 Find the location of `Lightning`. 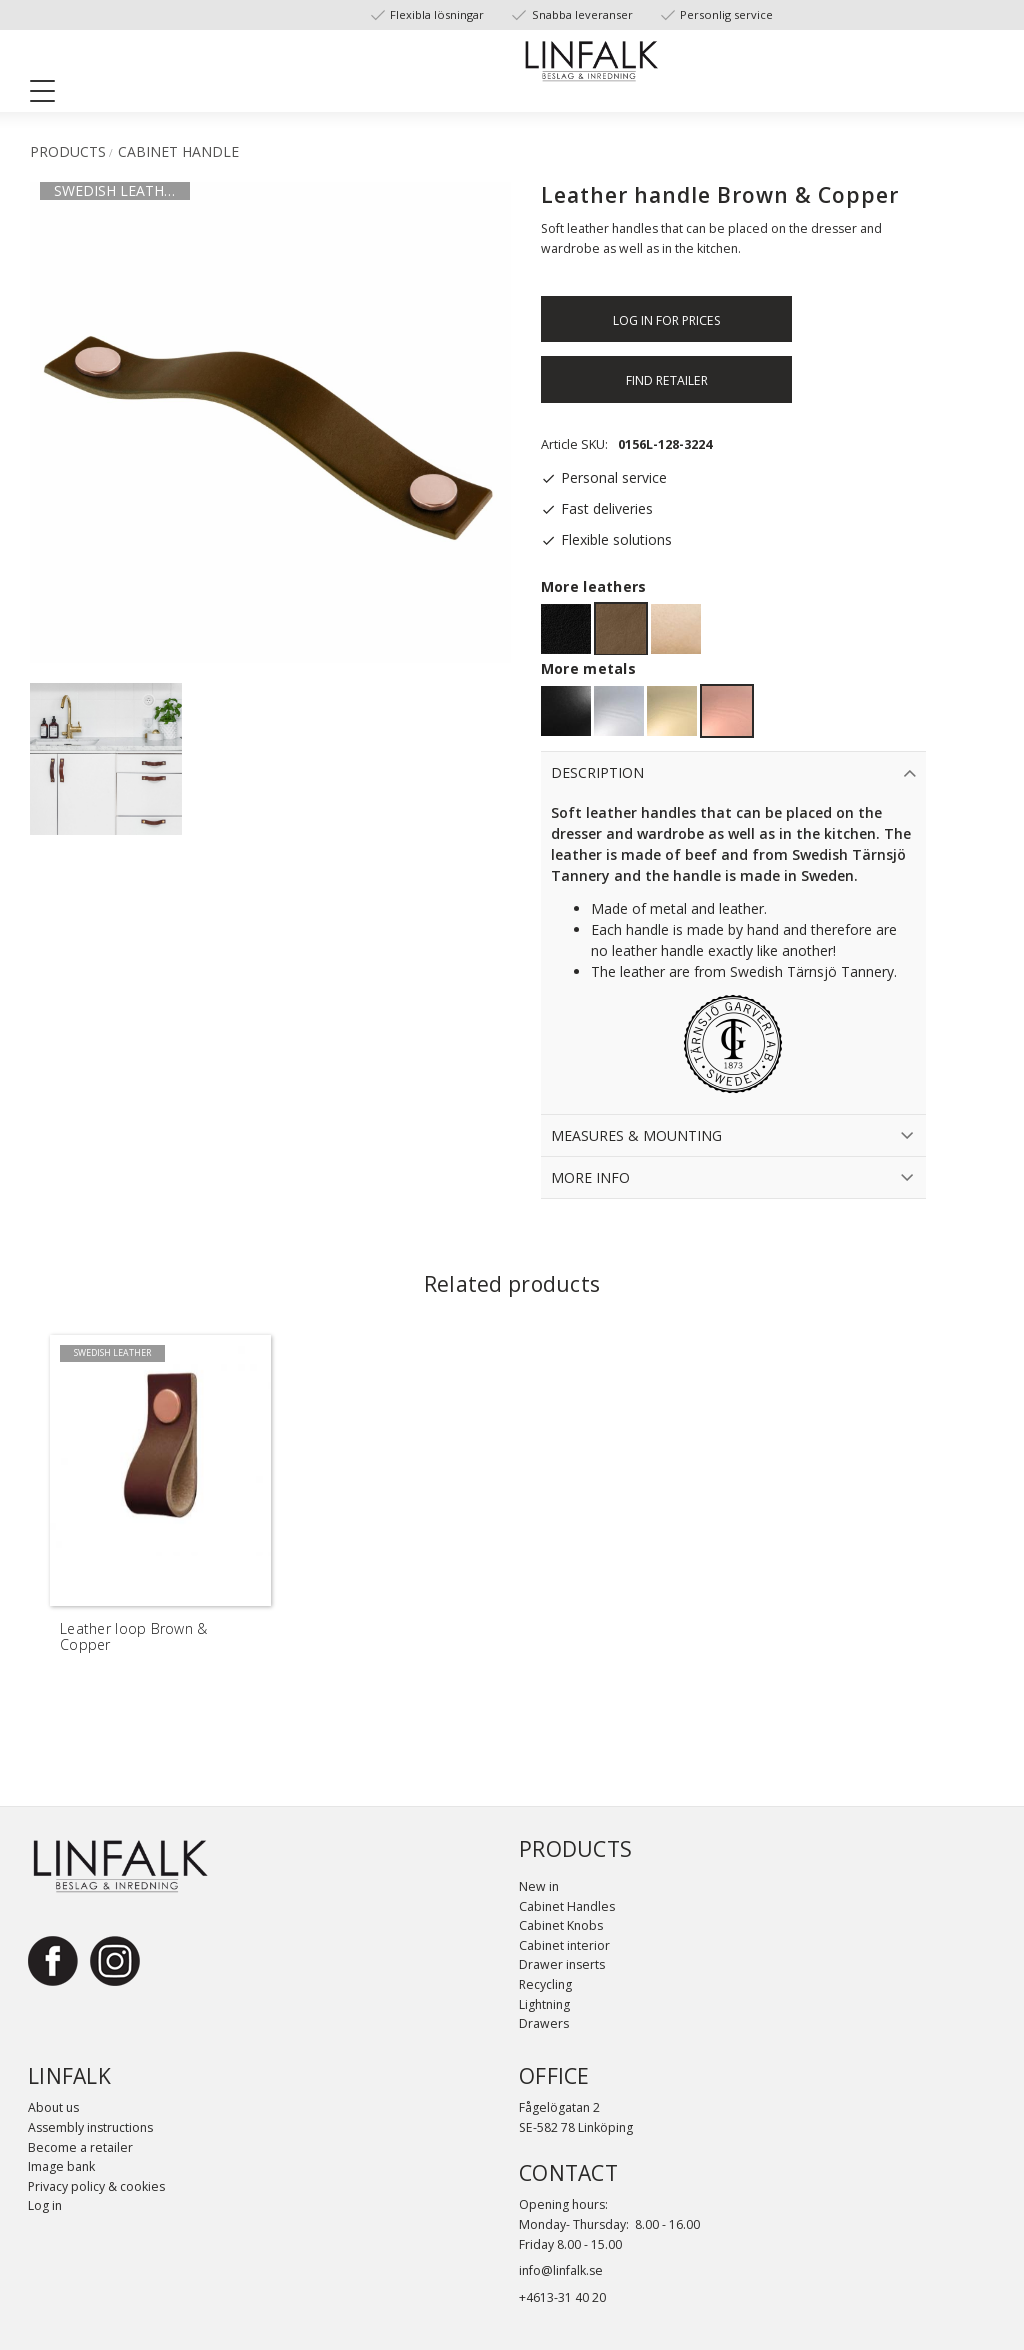

Lightning is located at coordinates (544, 2004).